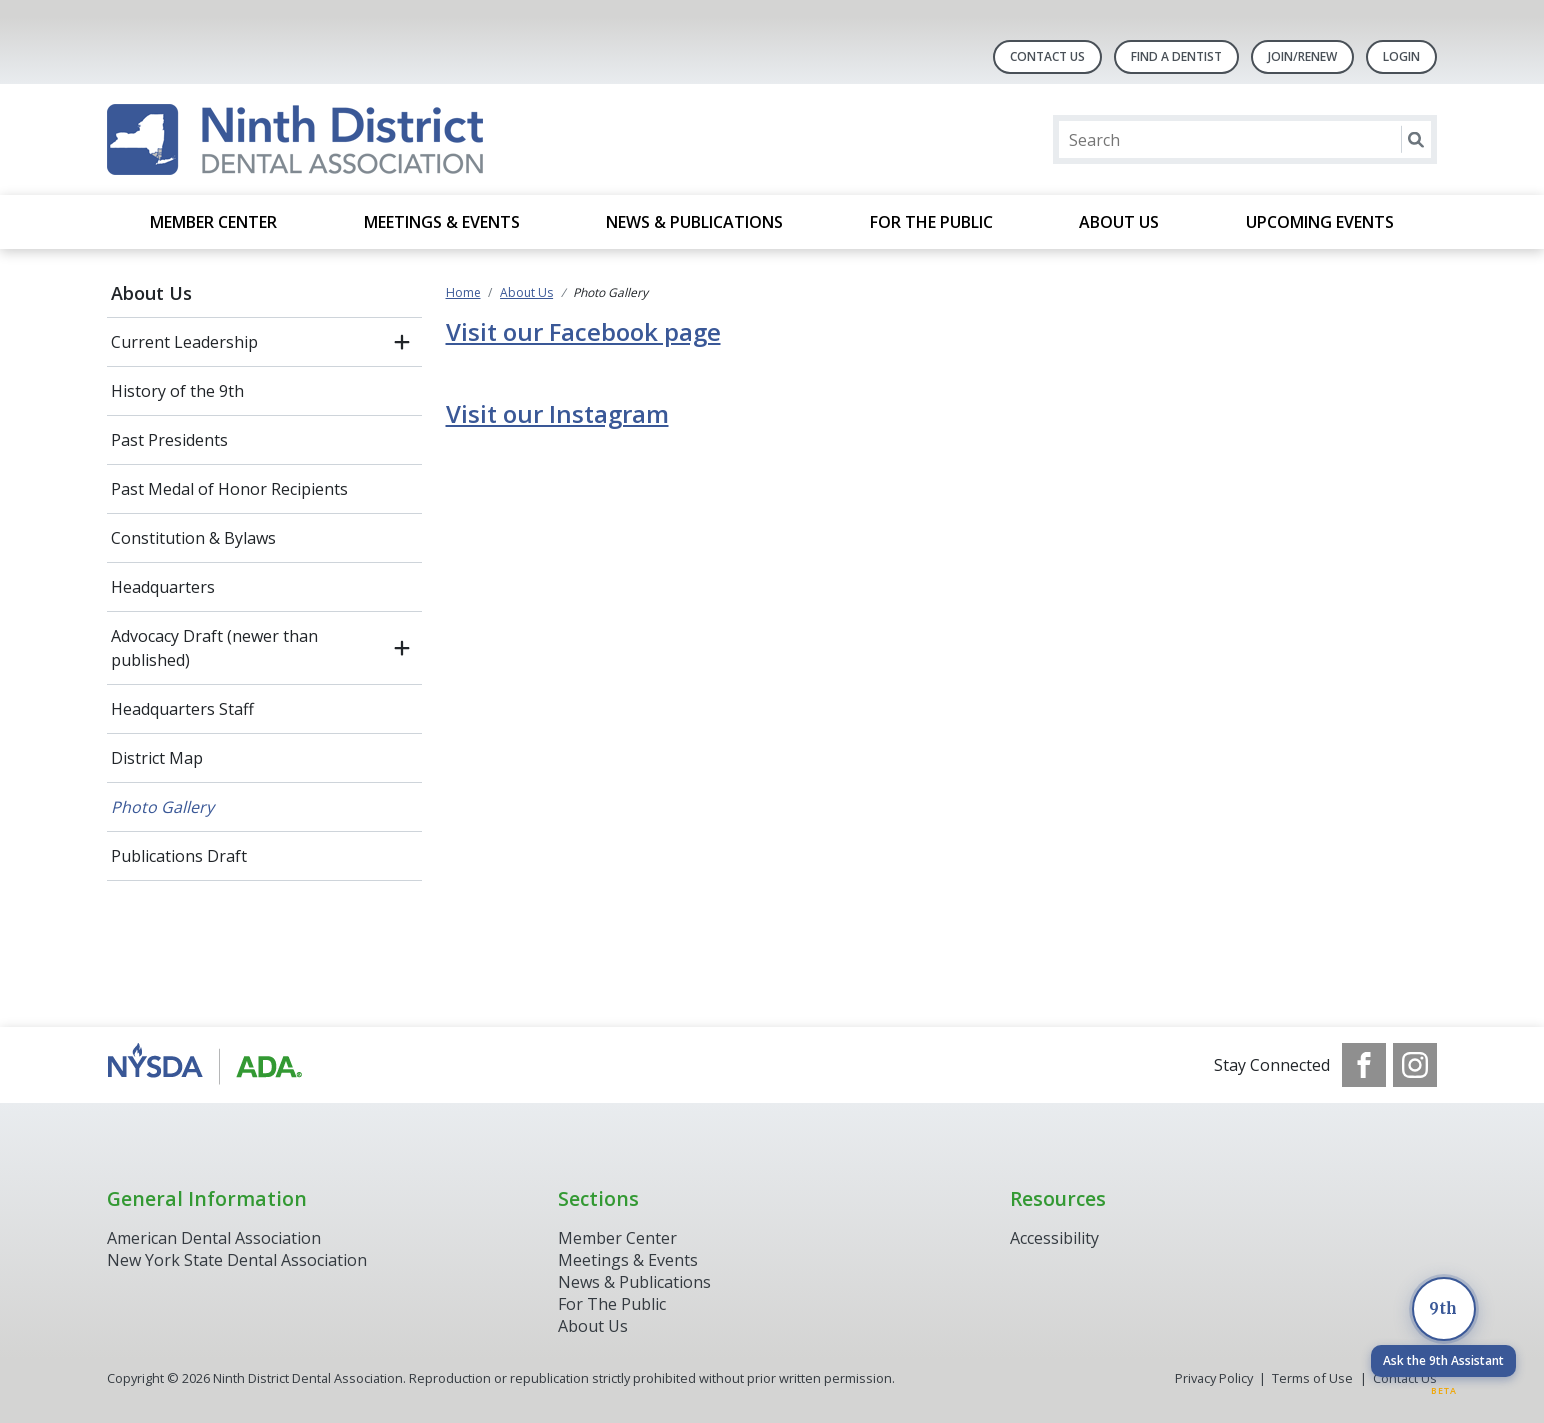  What do you see at coordinates (1312, 1378) in the screenshot?
I see `Terms of Use` at bounding box center [1312, 1378].